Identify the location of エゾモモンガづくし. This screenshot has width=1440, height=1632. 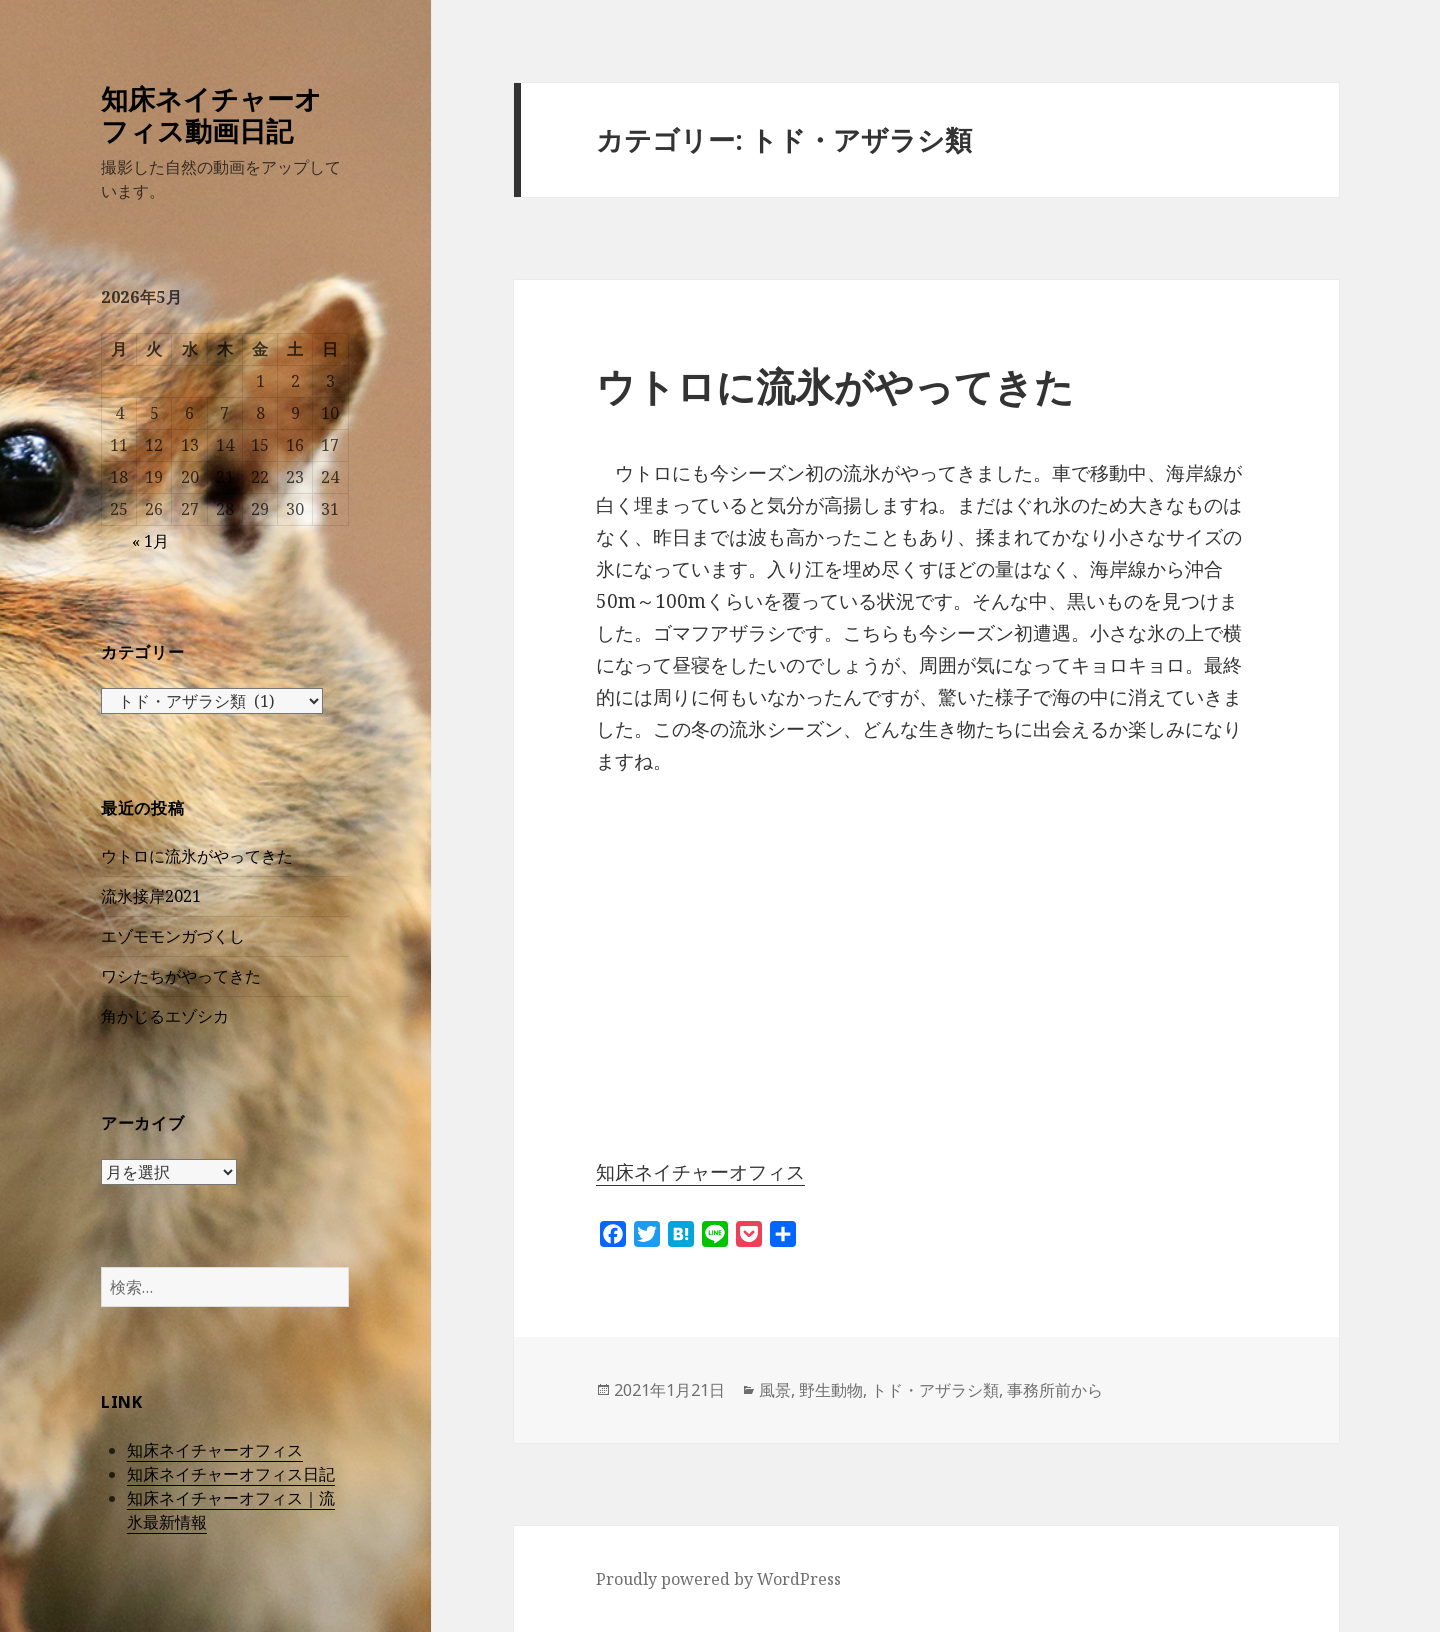
(173, 936).